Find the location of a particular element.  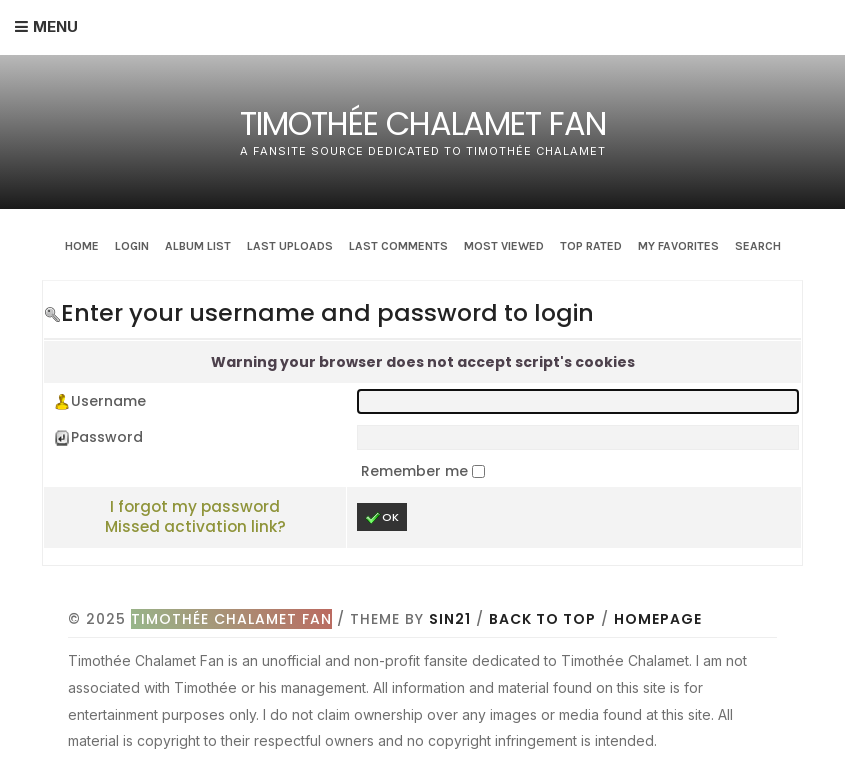

Sin21 is located at coordinates (450, 619).